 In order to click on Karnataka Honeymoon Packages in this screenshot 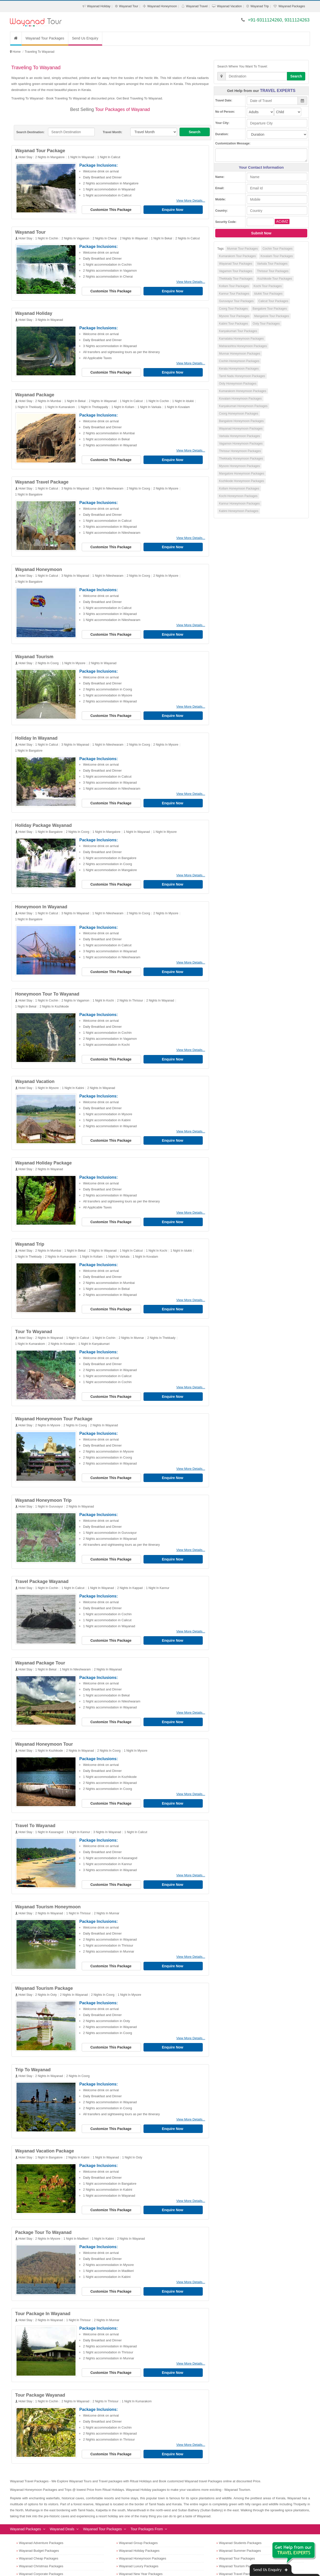, I will do `click(241, 338)`.